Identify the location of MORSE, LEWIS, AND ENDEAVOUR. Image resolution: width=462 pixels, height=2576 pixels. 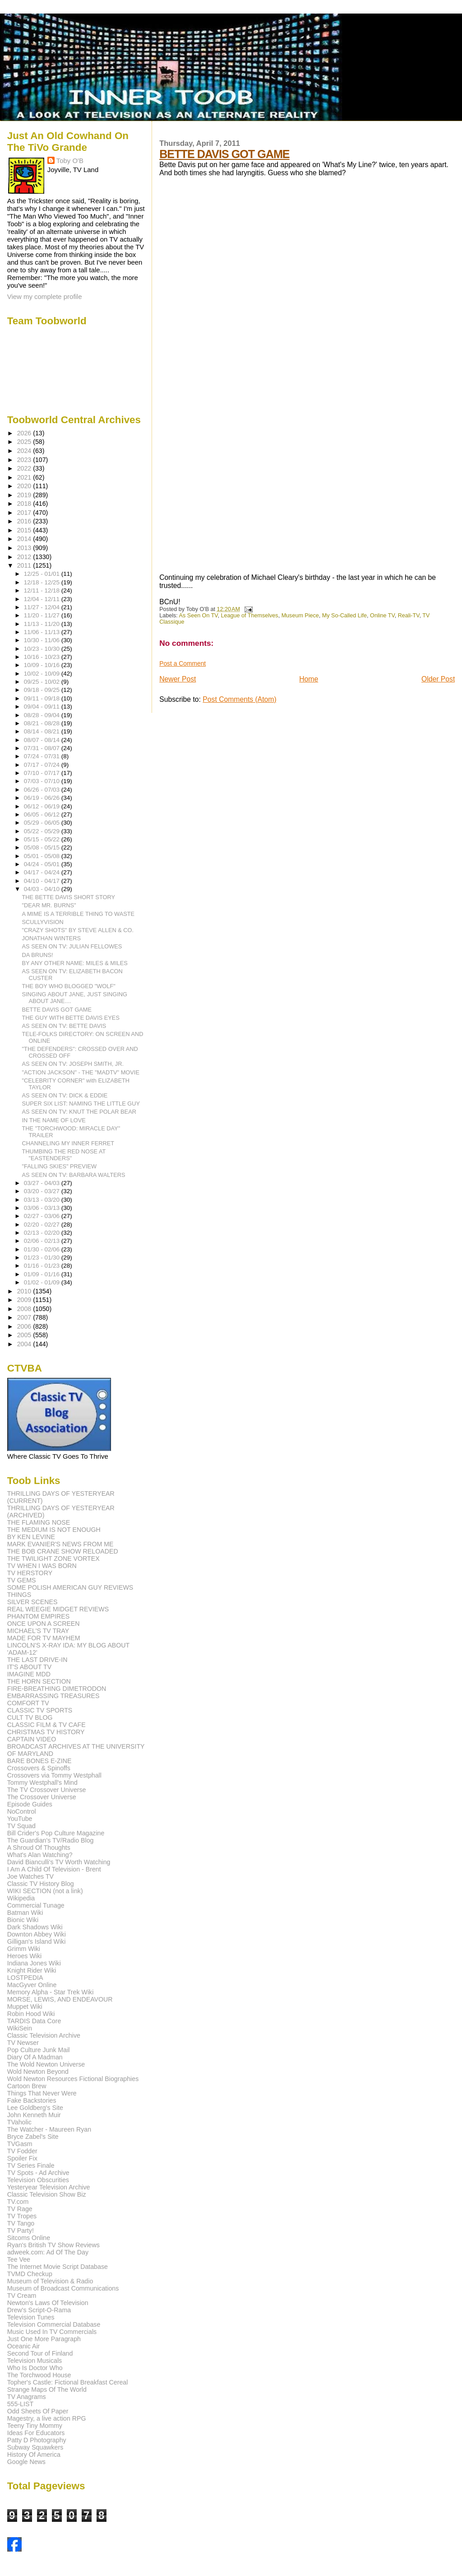
(60, 1999).